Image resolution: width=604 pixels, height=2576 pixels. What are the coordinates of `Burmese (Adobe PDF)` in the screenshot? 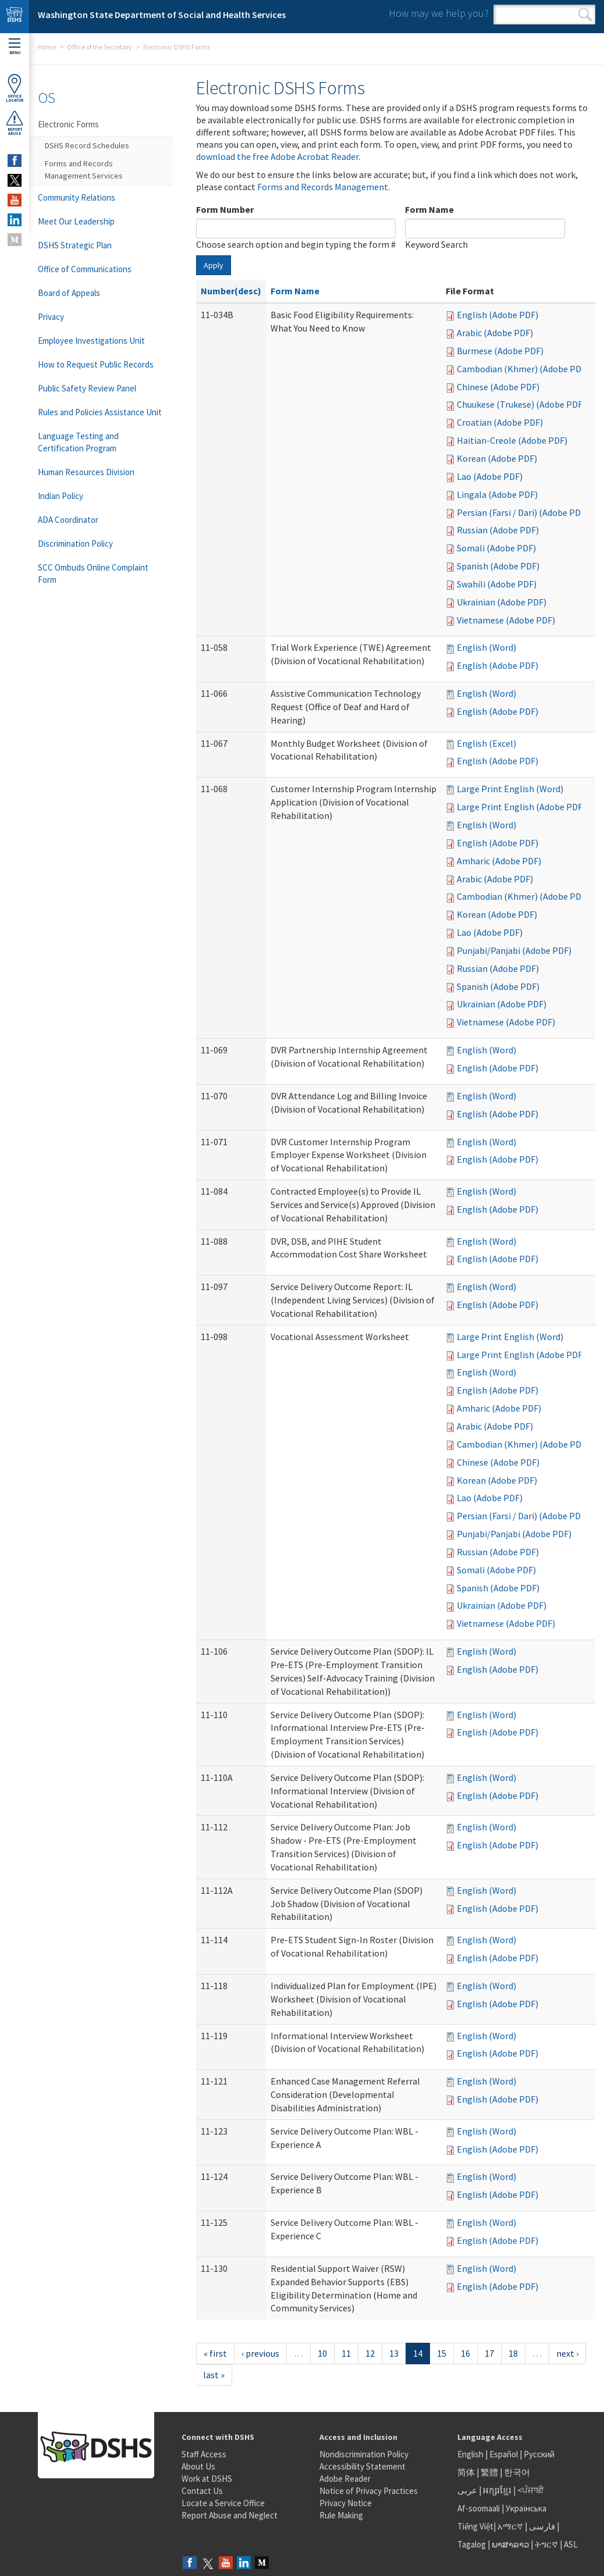 It's located at (500, 351).